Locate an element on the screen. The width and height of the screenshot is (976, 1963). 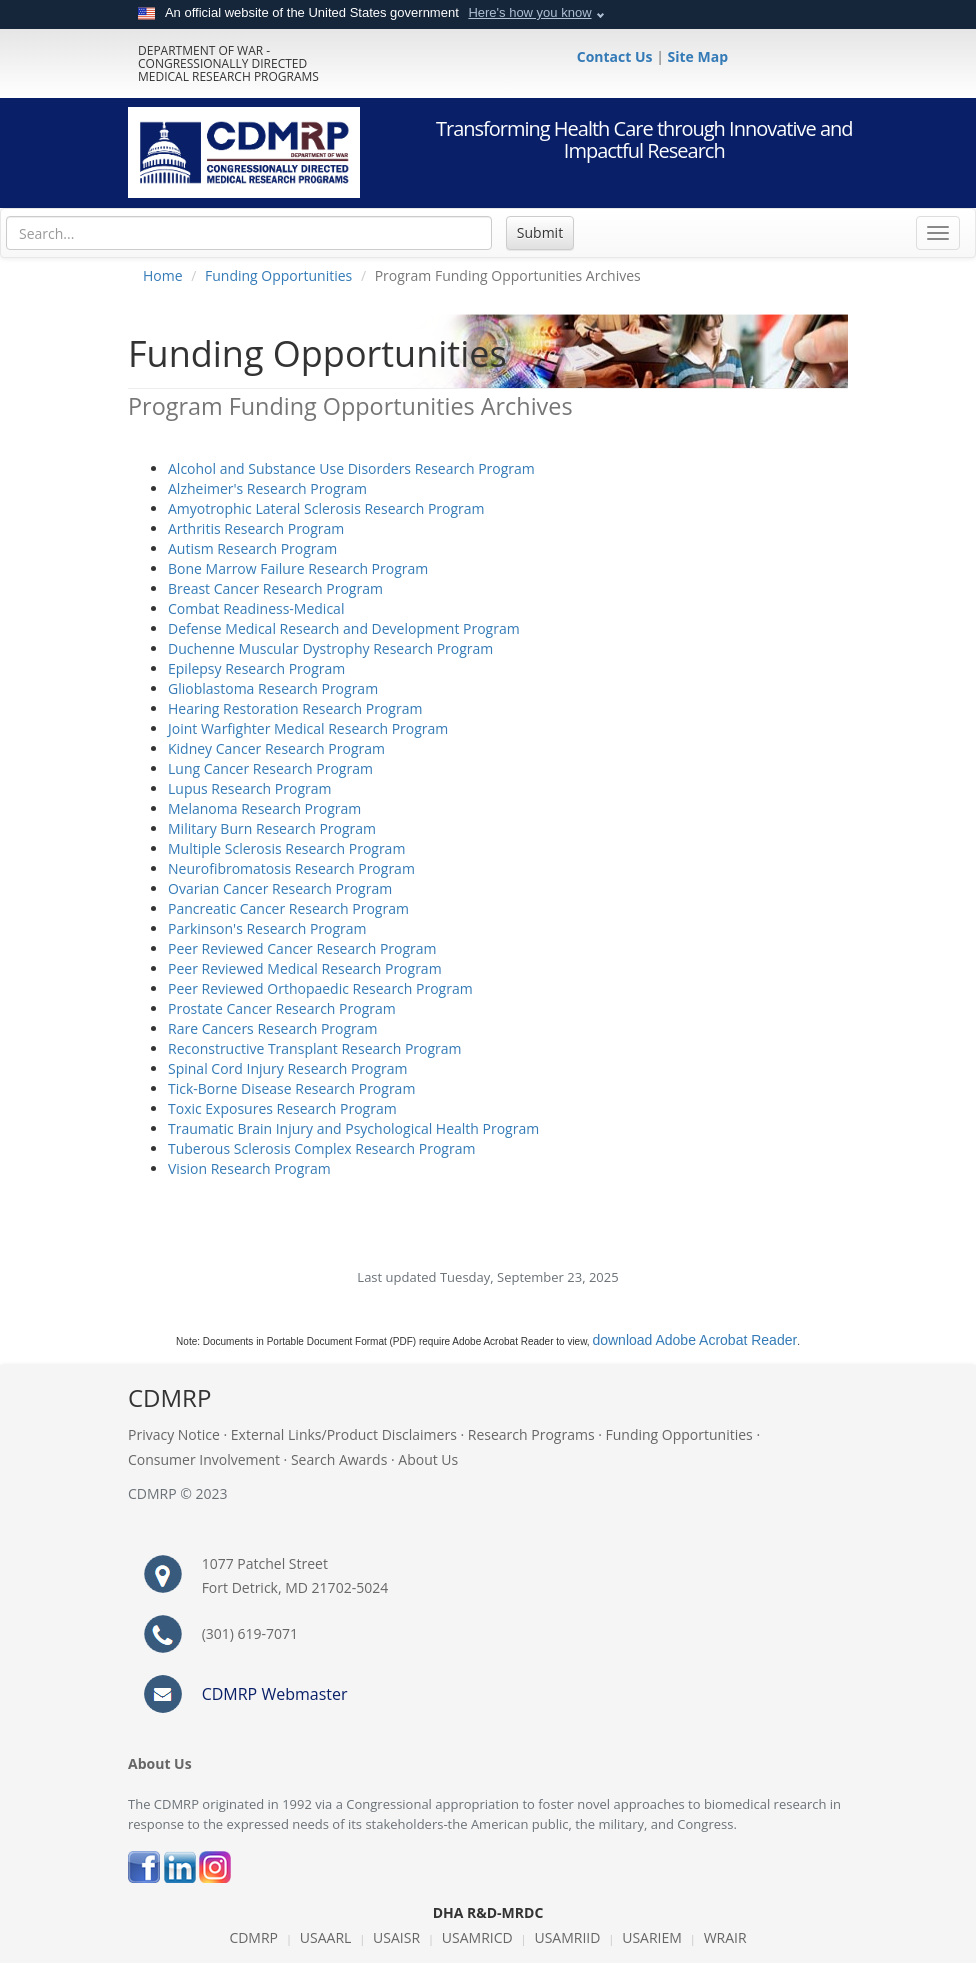
Prostate Cancer Research Program is located at coordinates (282, 1008).